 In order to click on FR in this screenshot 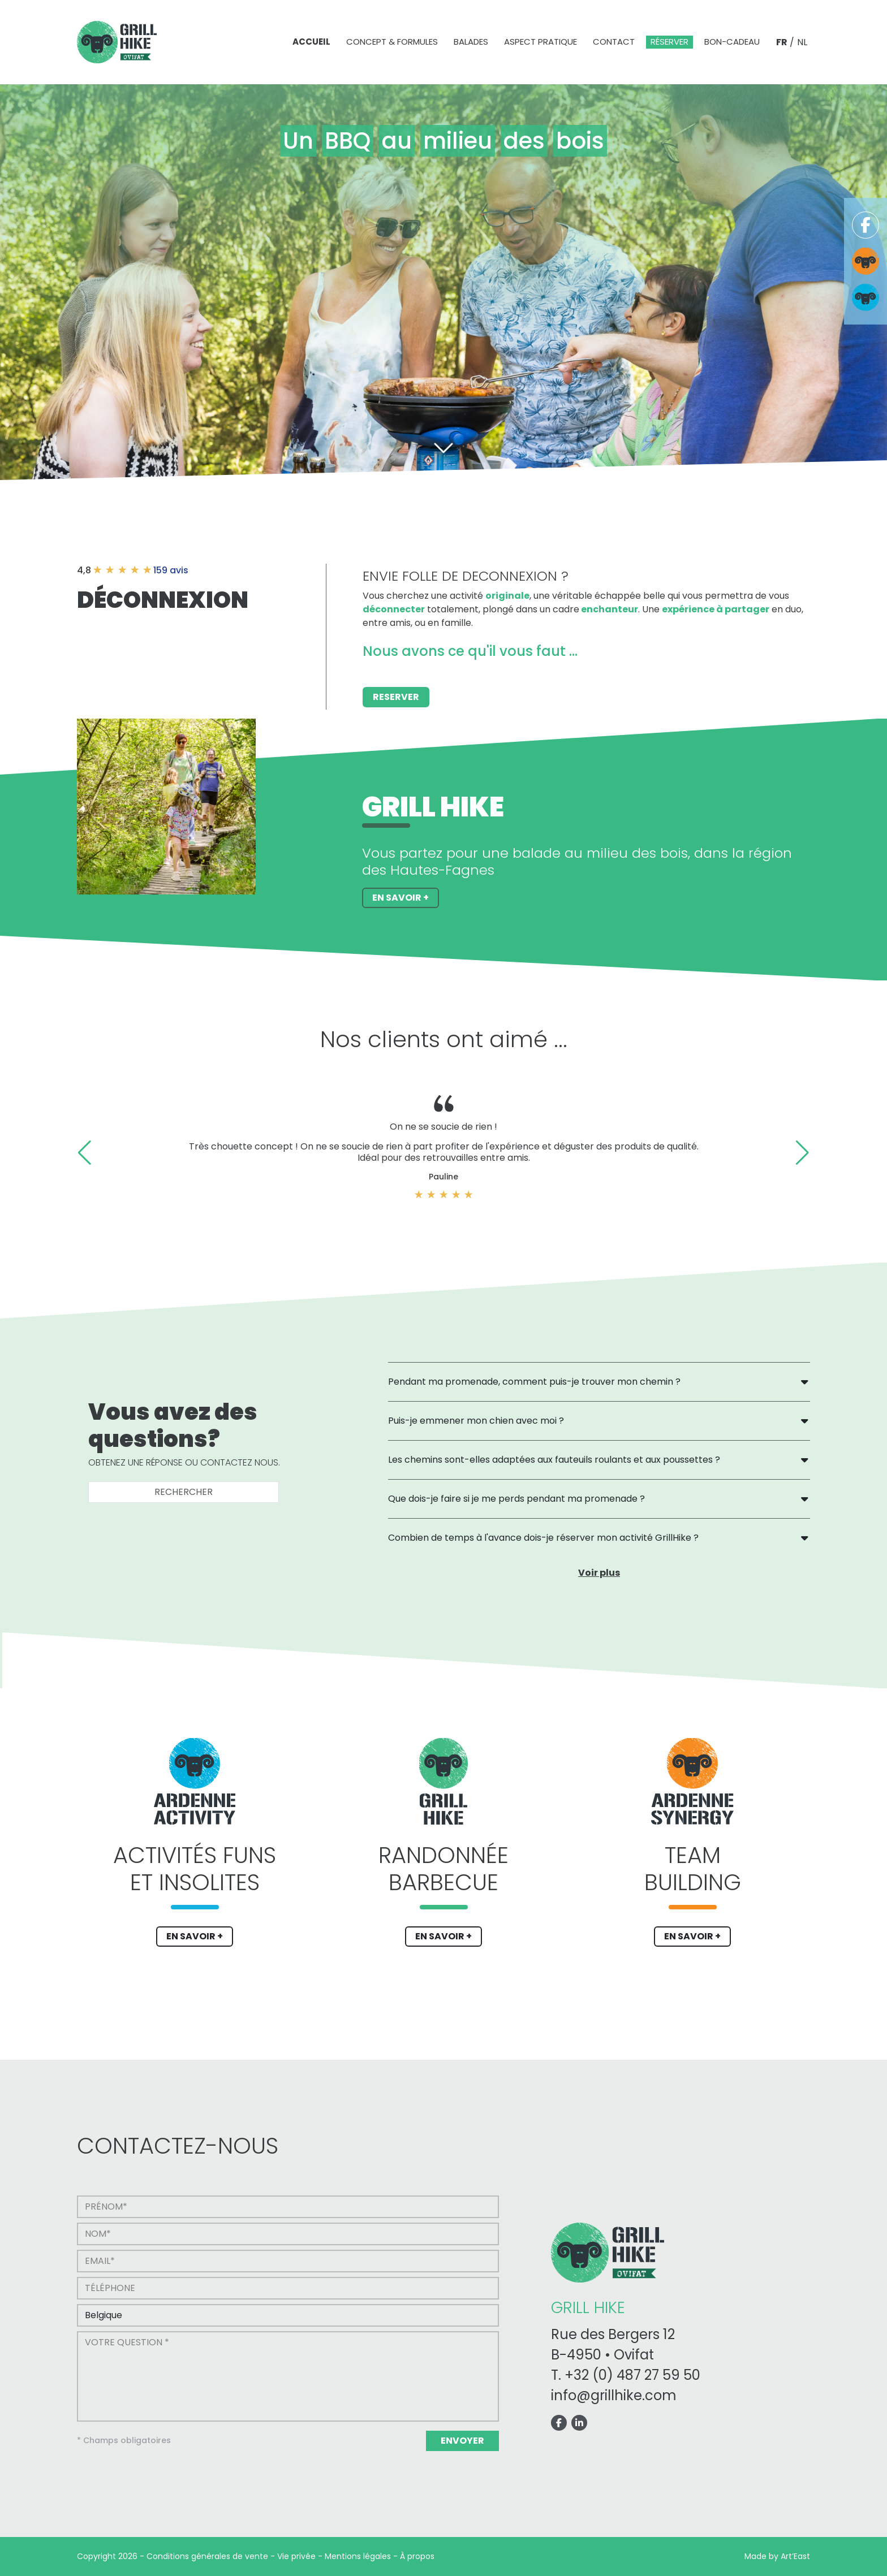, I will do `click(781, 42)`.